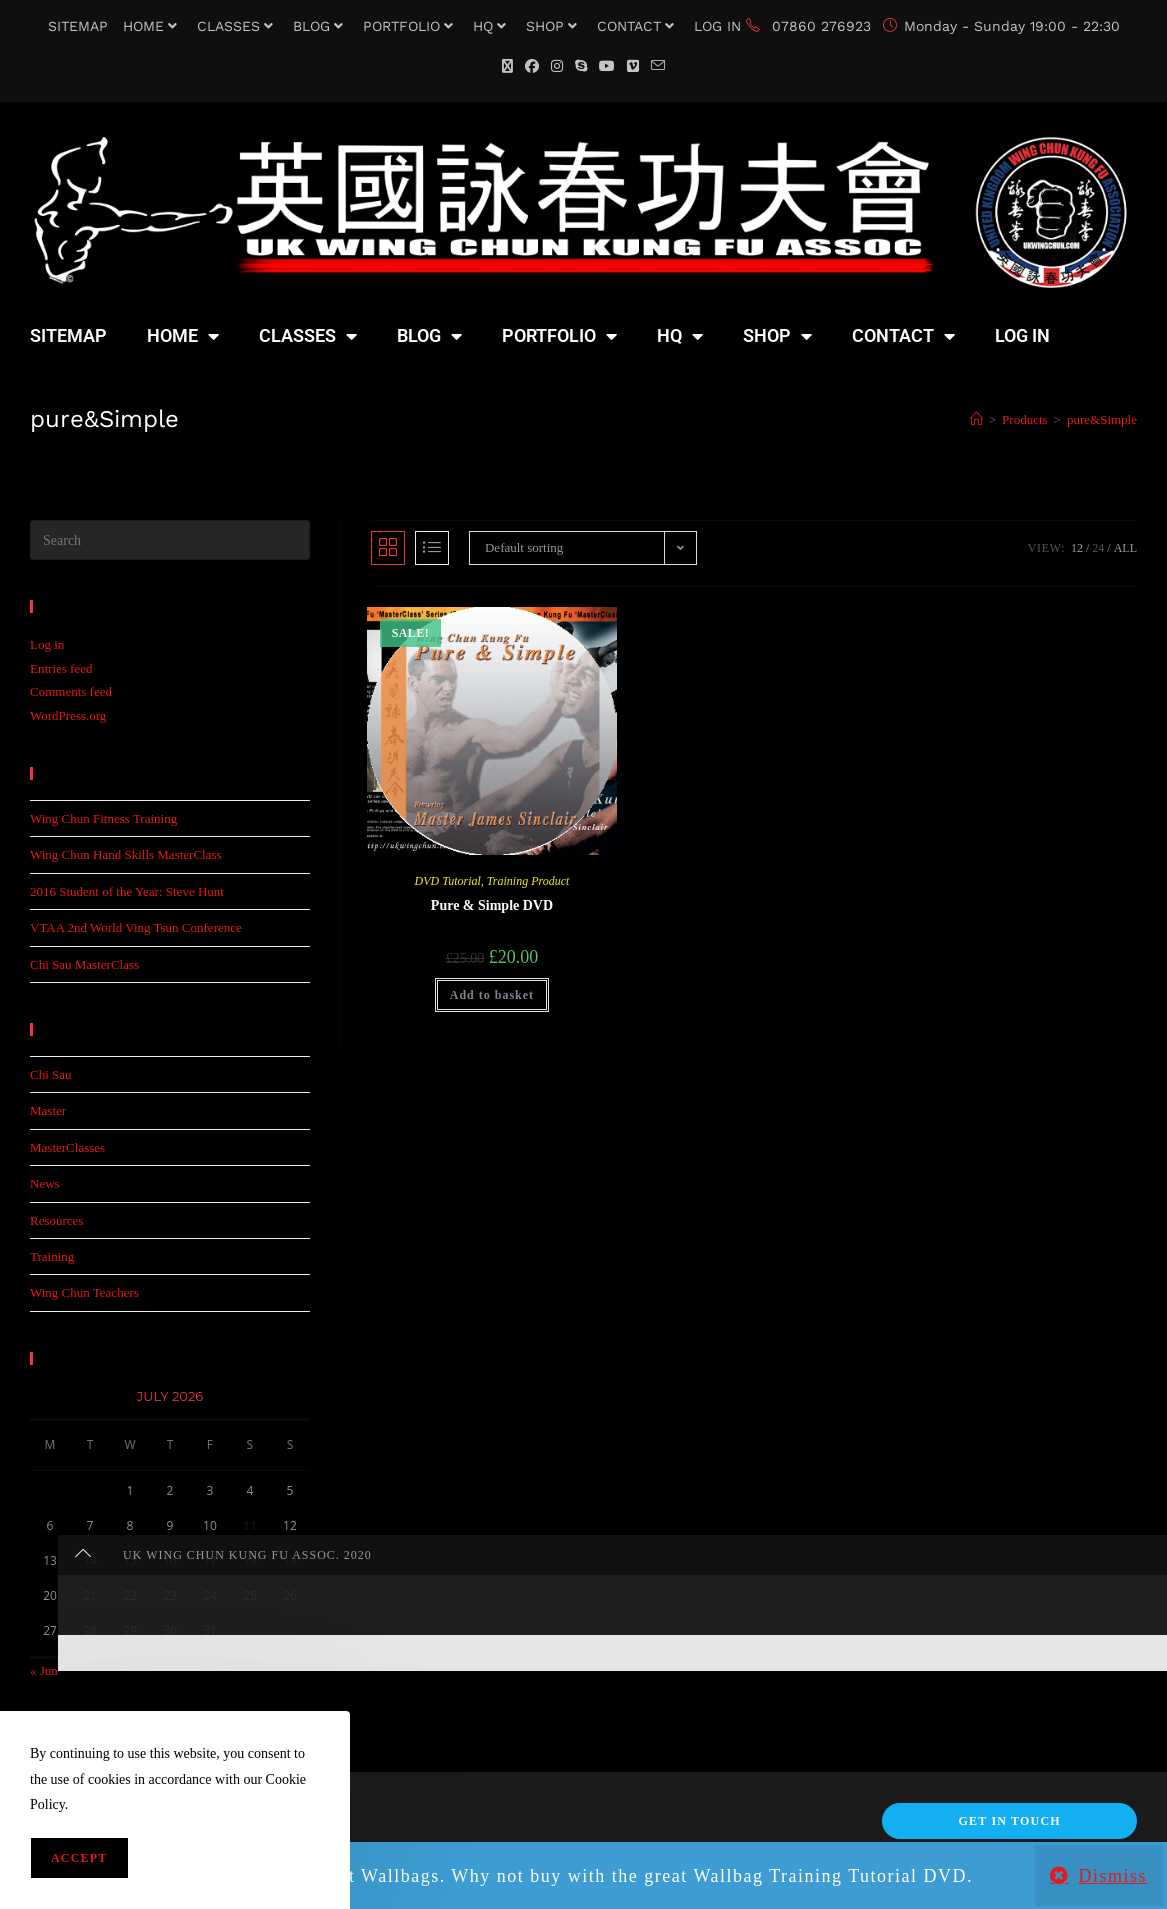 This screenshot has height=1909, width=1167. Describe the element at coordinates (103, 818) in the screenshot. I see `Wing Chun Fitness Training` at that location.